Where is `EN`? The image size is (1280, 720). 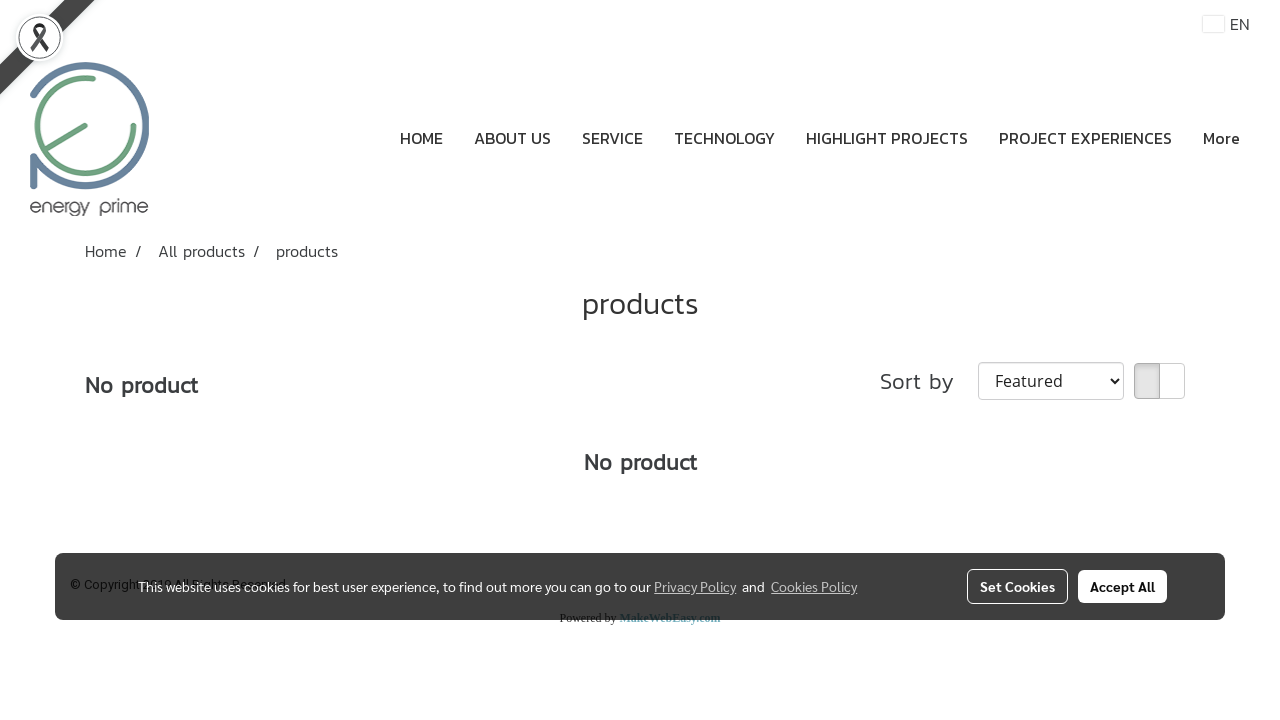
EN is located at coordinates (1226, 24).